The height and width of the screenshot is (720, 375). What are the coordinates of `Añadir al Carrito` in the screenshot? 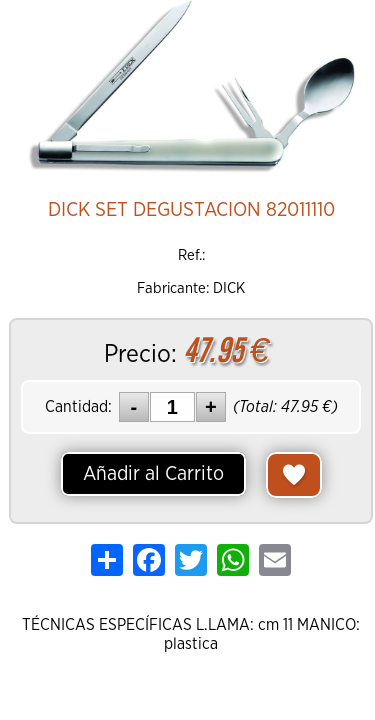 It's located at (153, 474).